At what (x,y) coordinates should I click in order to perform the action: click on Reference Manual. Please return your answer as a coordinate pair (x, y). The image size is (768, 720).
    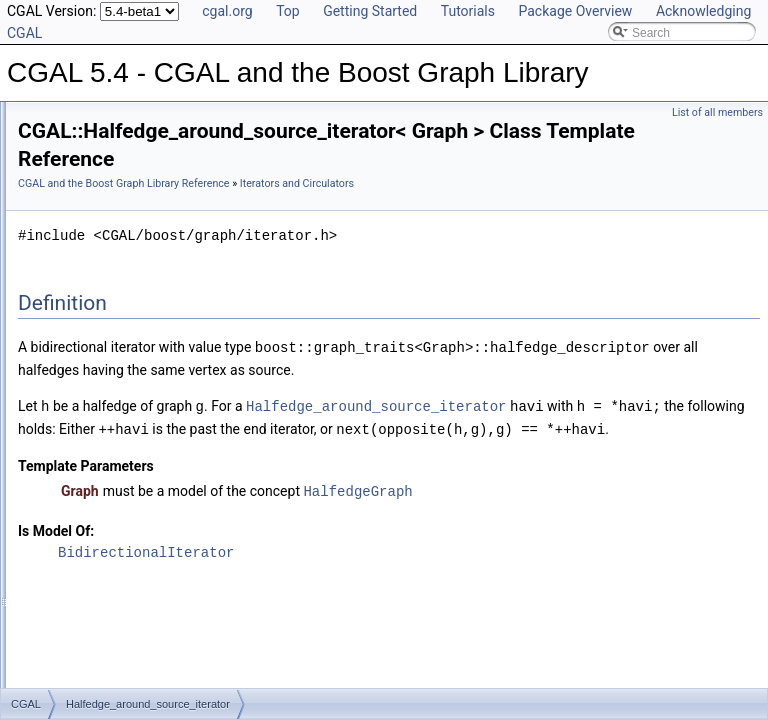
    Looking at the image, I should click on (83, 162).